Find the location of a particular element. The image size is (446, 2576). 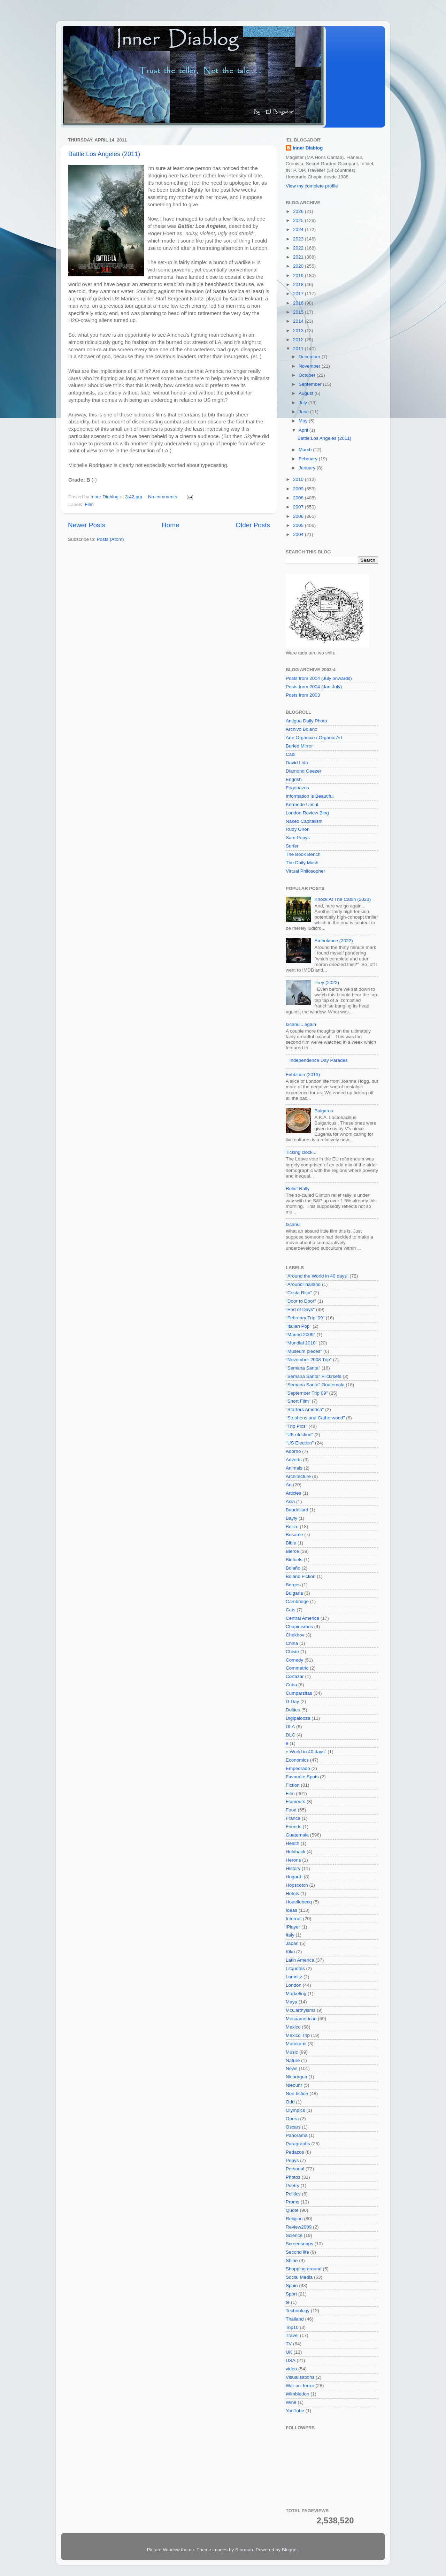

Politics is located at coordinates (293, 2193).